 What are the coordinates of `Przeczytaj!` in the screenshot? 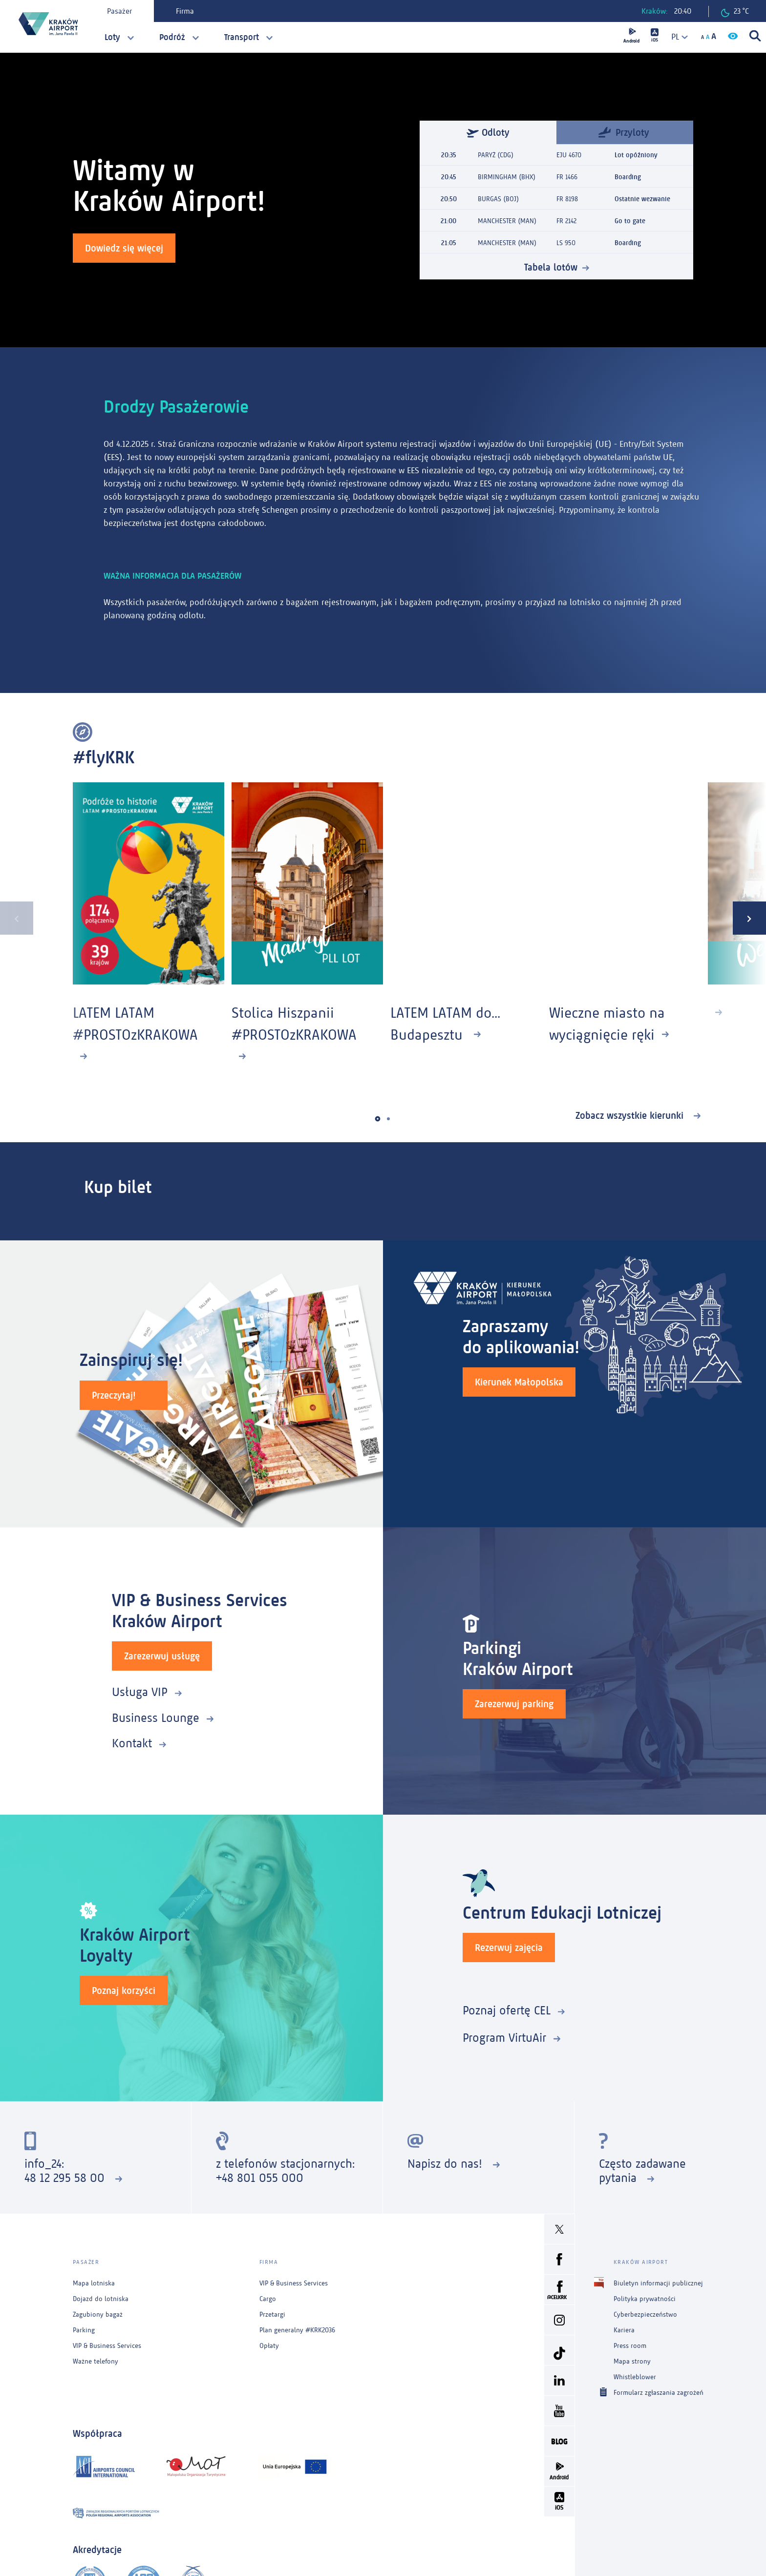 It's located at (114, 1395).